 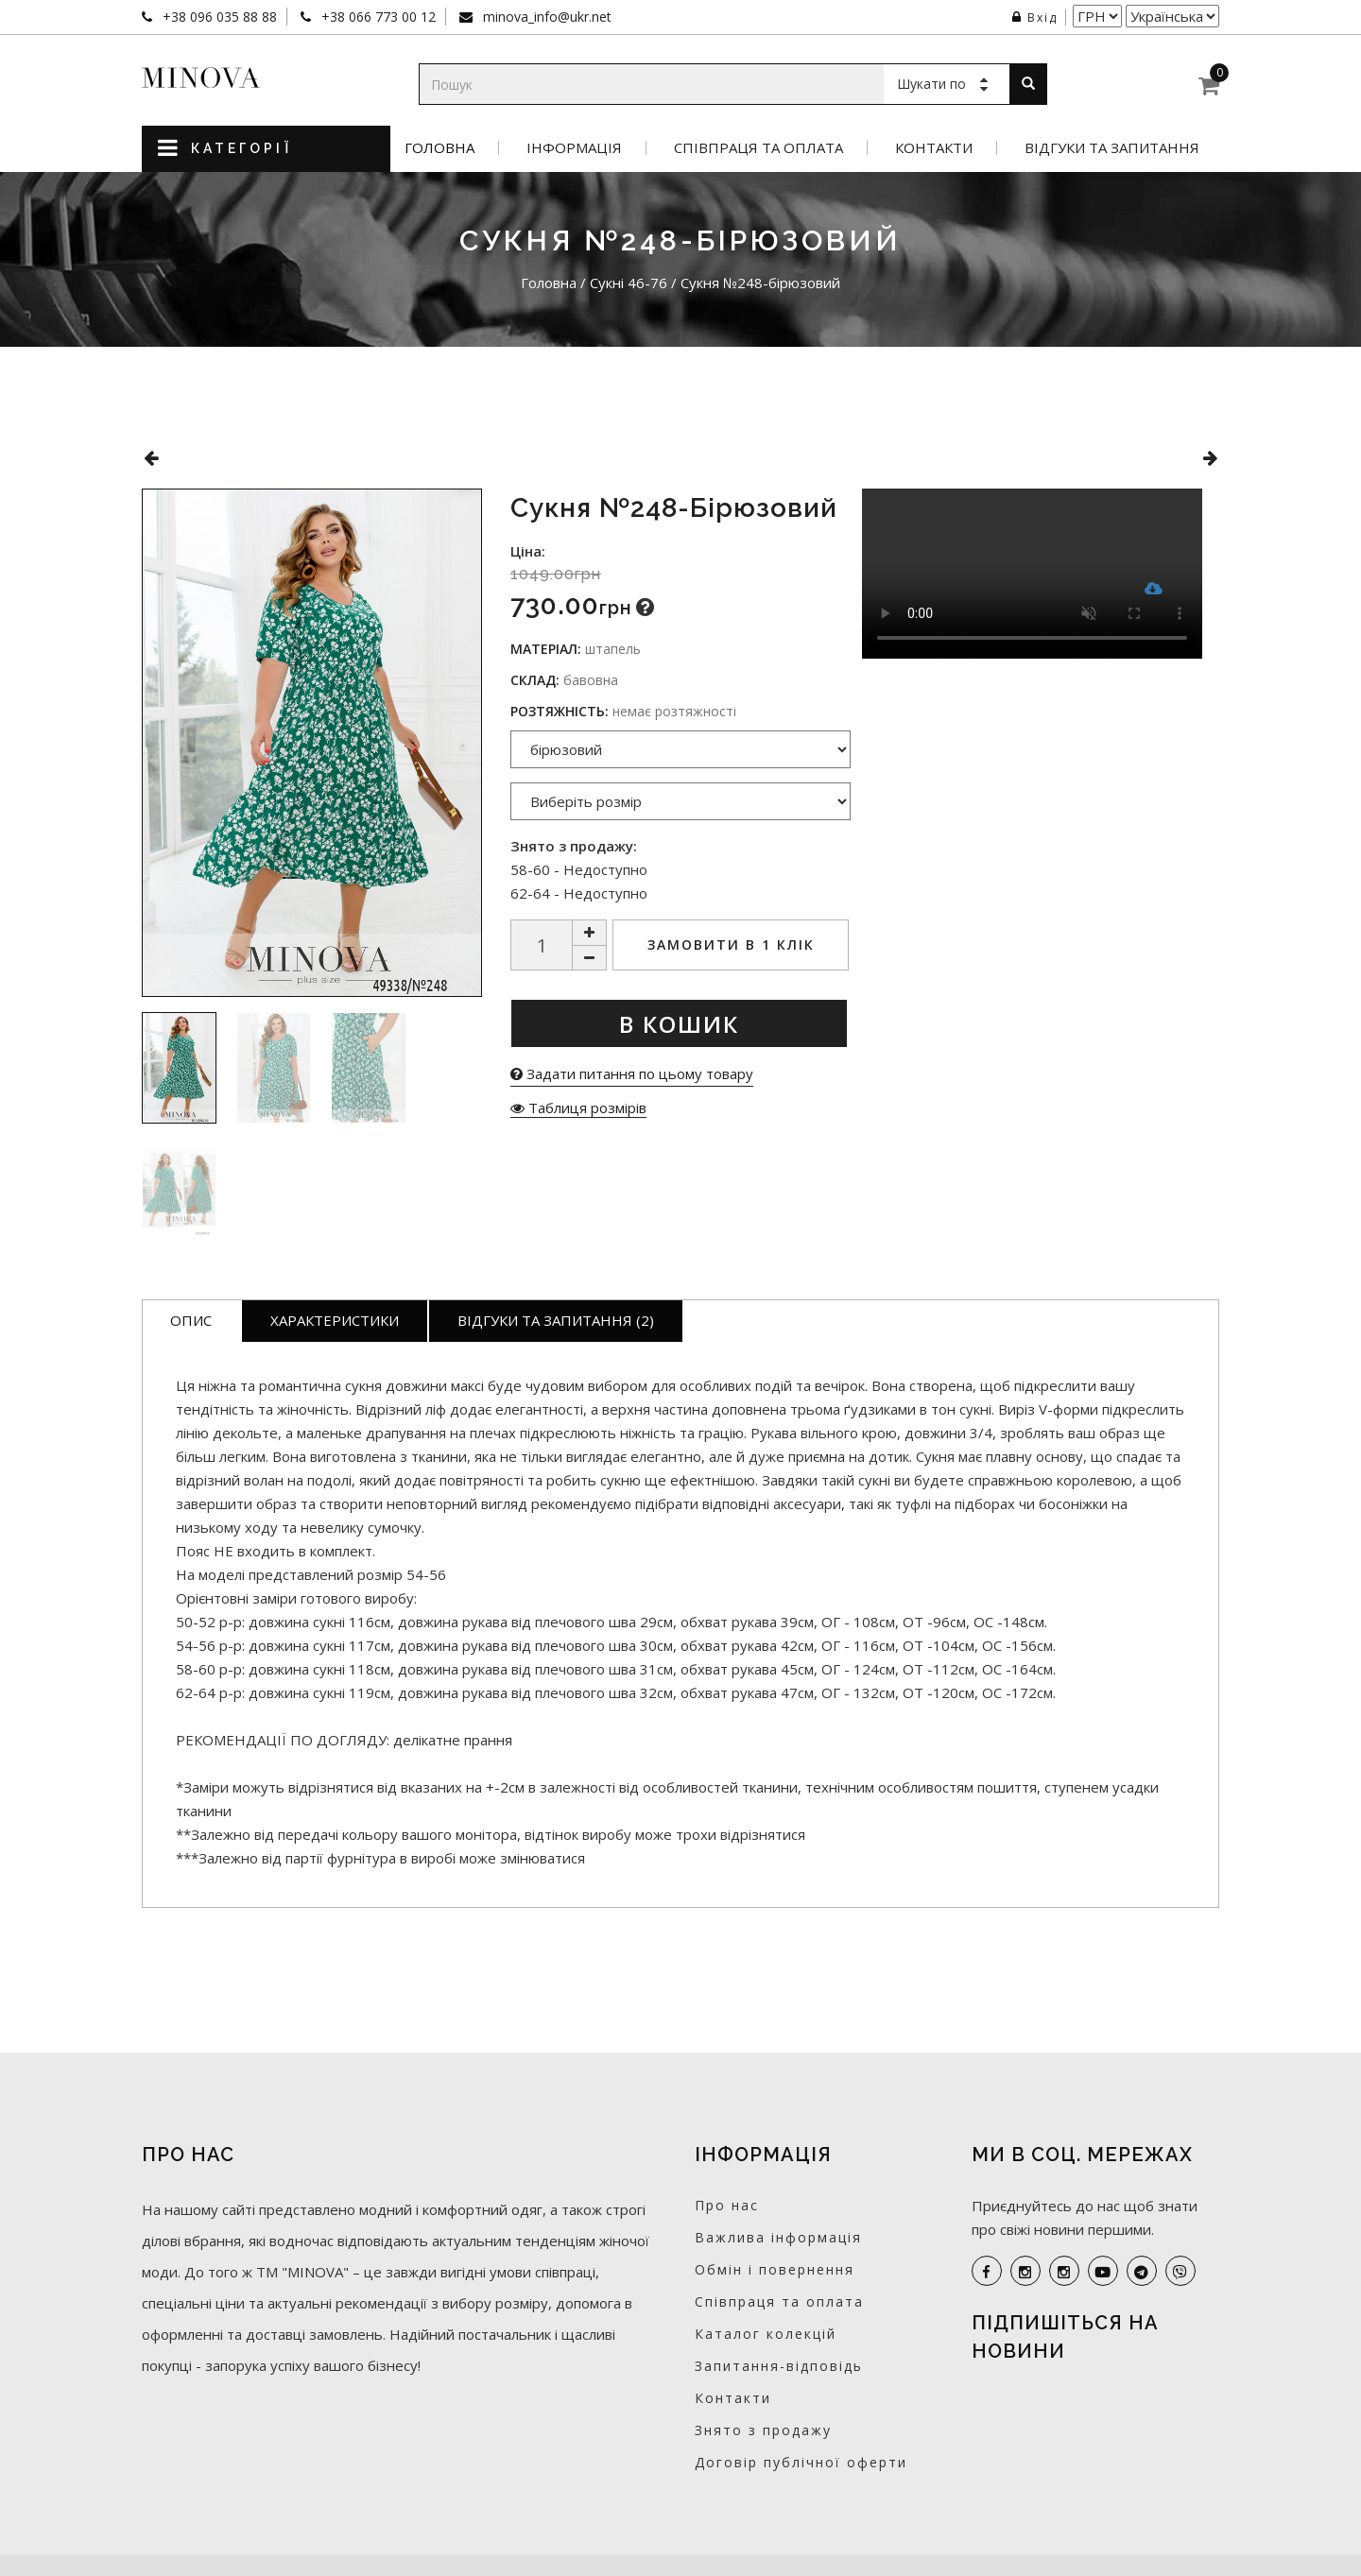 I want to click on Замовити в 1 клік, so click(x=731, y=944).